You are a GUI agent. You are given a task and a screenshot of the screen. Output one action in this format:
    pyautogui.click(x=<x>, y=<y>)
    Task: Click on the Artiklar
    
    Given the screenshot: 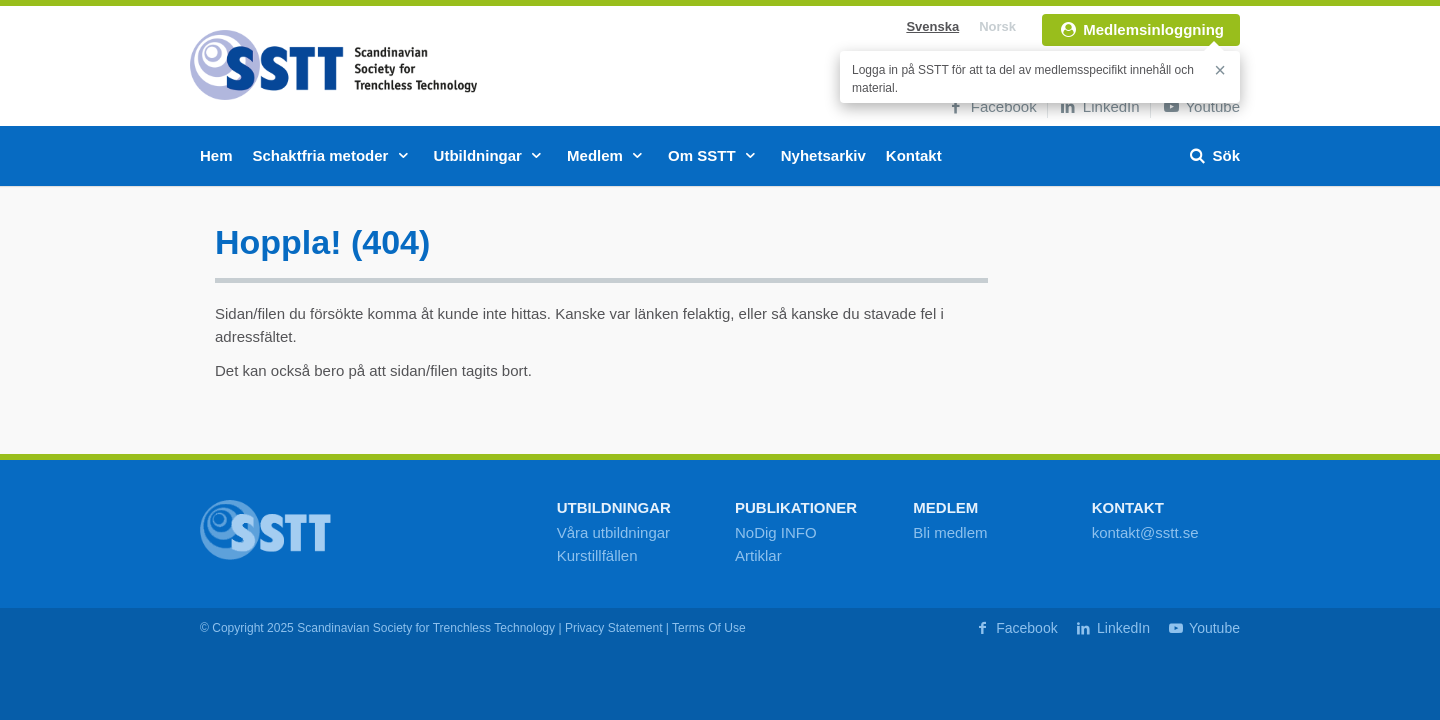 What is the action you would take?
    pyautogui.click(x=758, y=555)
    